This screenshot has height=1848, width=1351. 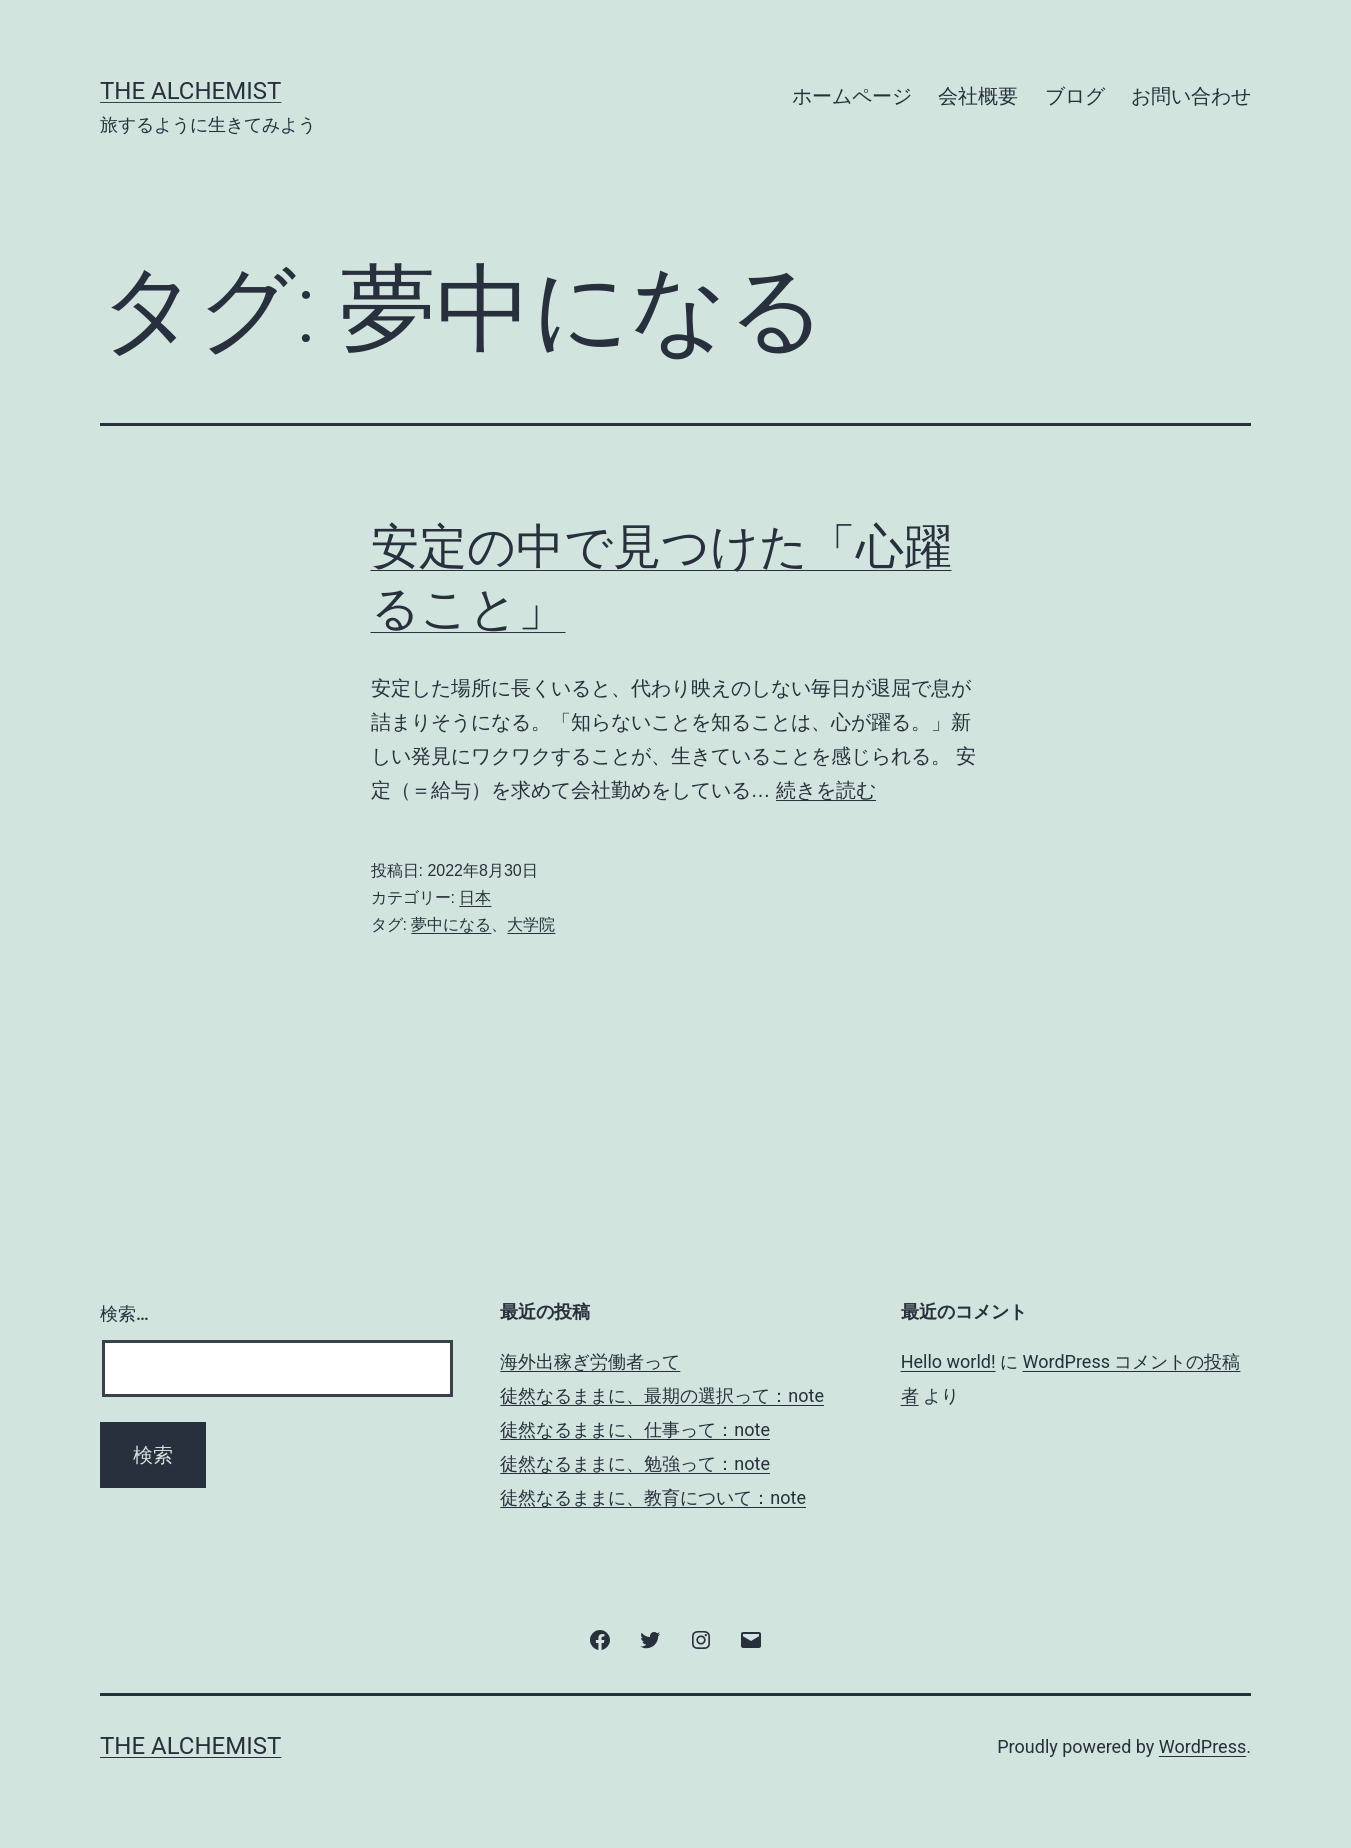 I want to click on 会社概要, so click(x=978, y=96).